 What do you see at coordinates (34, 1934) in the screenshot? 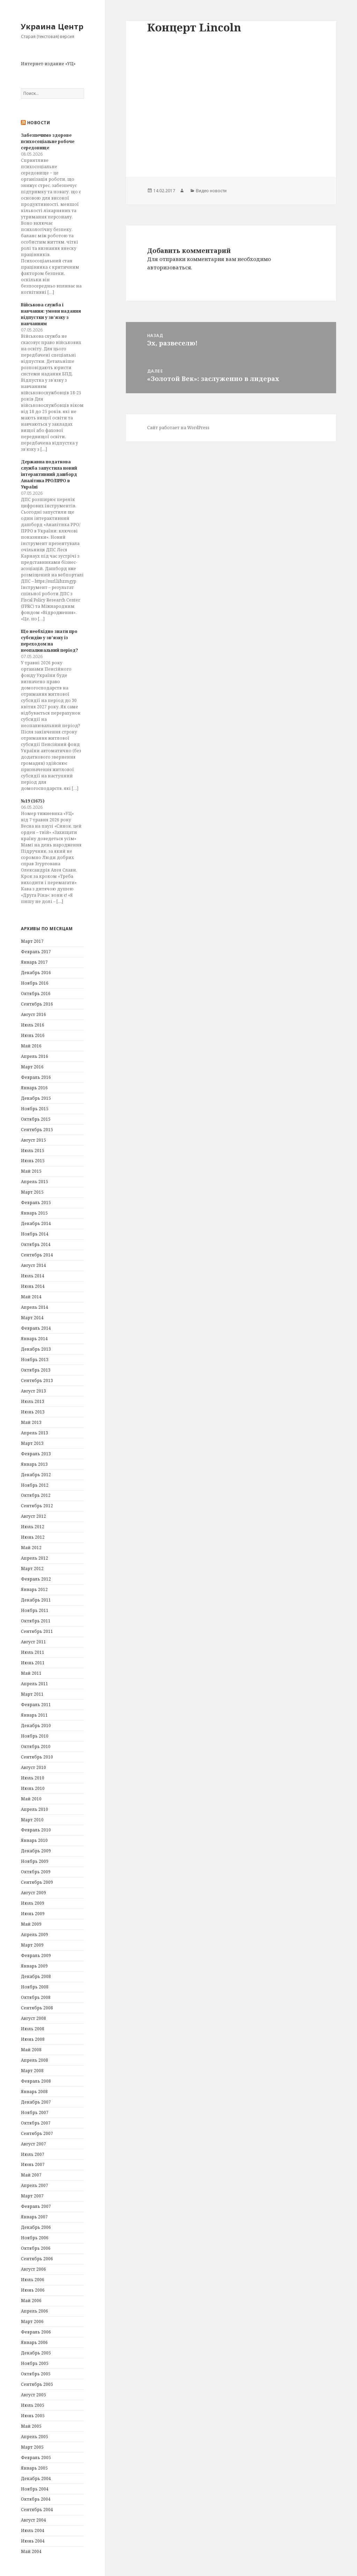
I see `Апрель 2009` at bounding box center [34, 1934].